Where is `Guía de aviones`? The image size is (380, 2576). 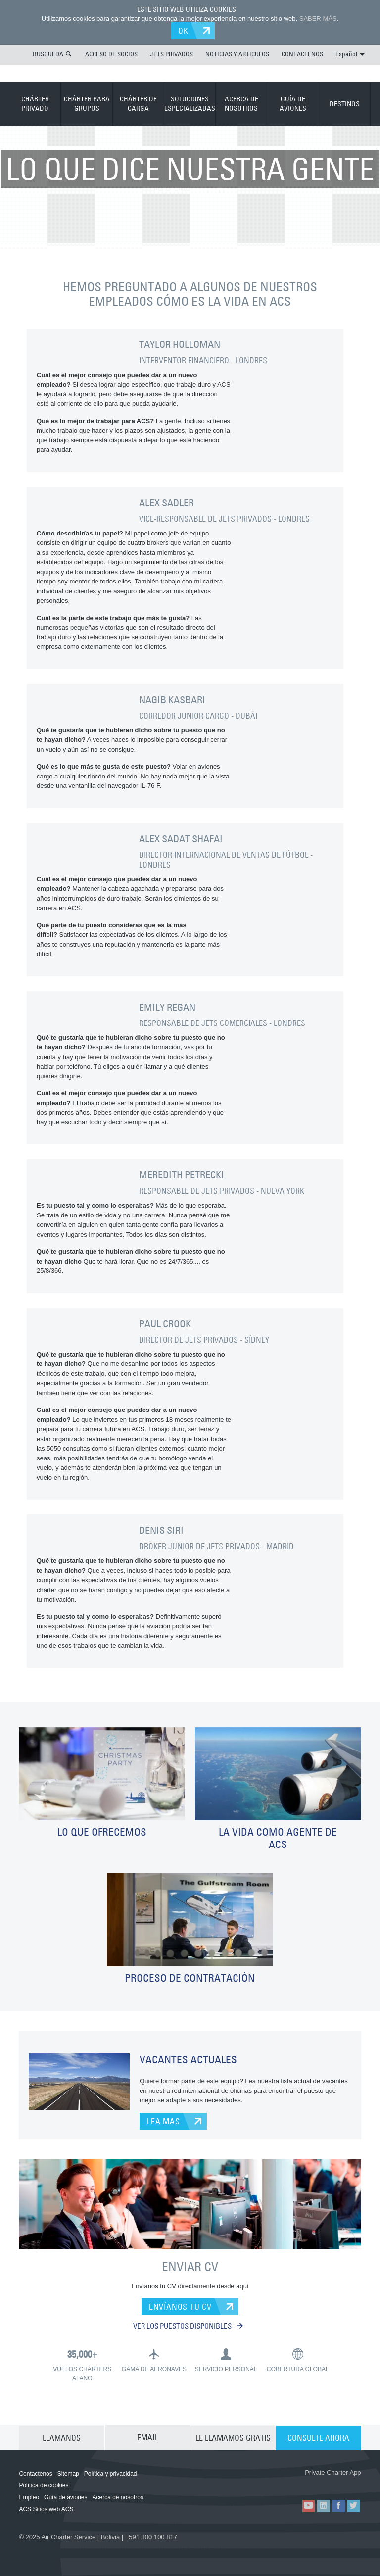 Guía de aviones is located at coordinates (65, 2497).